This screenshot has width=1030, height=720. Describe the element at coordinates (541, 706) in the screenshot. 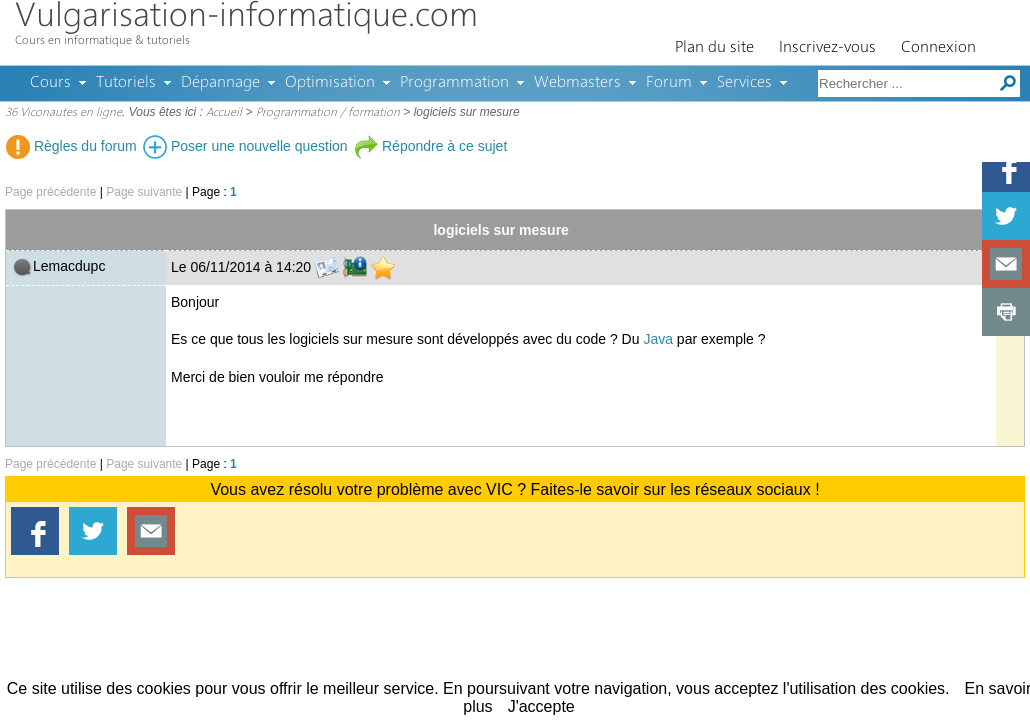

I see `J'accepte` at that location.